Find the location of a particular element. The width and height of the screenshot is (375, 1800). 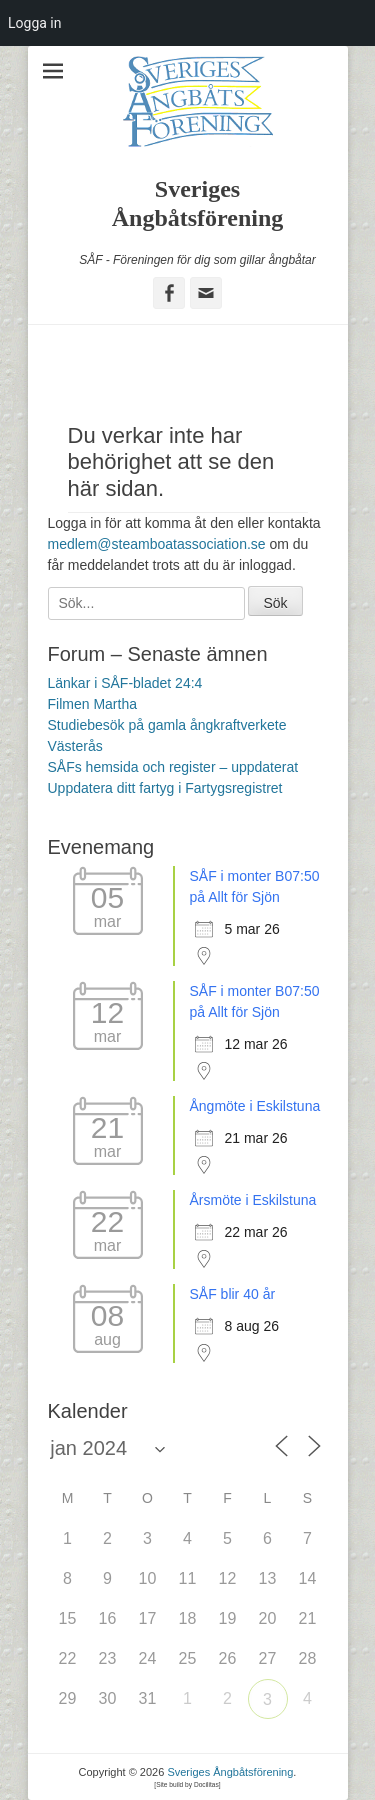

Länkar i SÅF-bladet 24:4 is located at coordinates (125, 683).